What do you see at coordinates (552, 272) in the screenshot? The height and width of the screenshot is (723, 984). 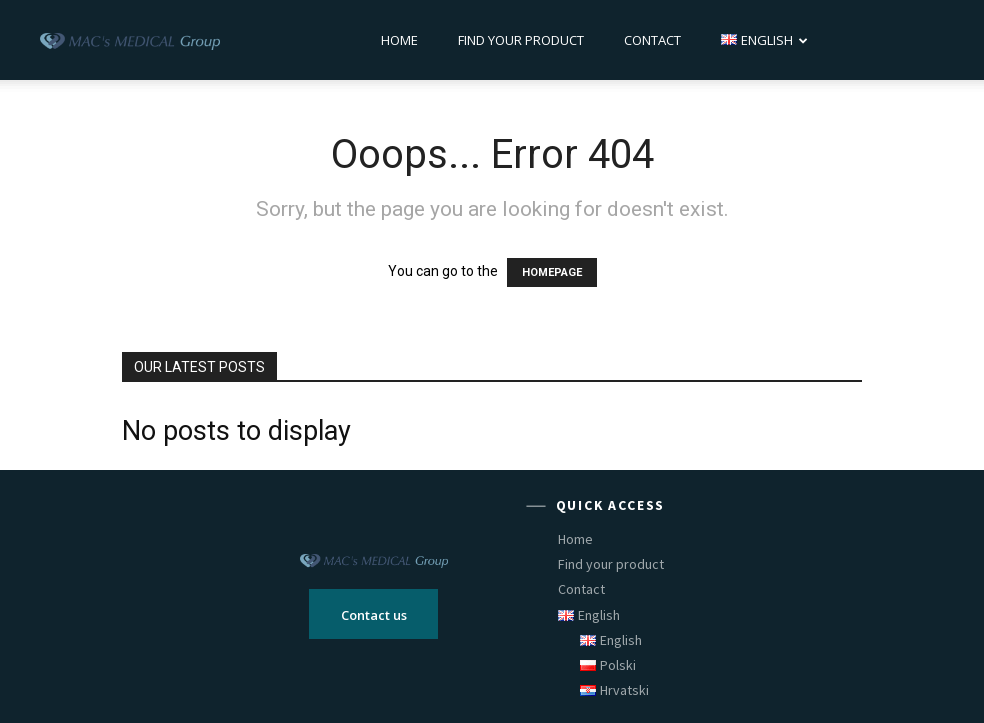 I see `HOMEPAGE` at bounding box center [552, 272].